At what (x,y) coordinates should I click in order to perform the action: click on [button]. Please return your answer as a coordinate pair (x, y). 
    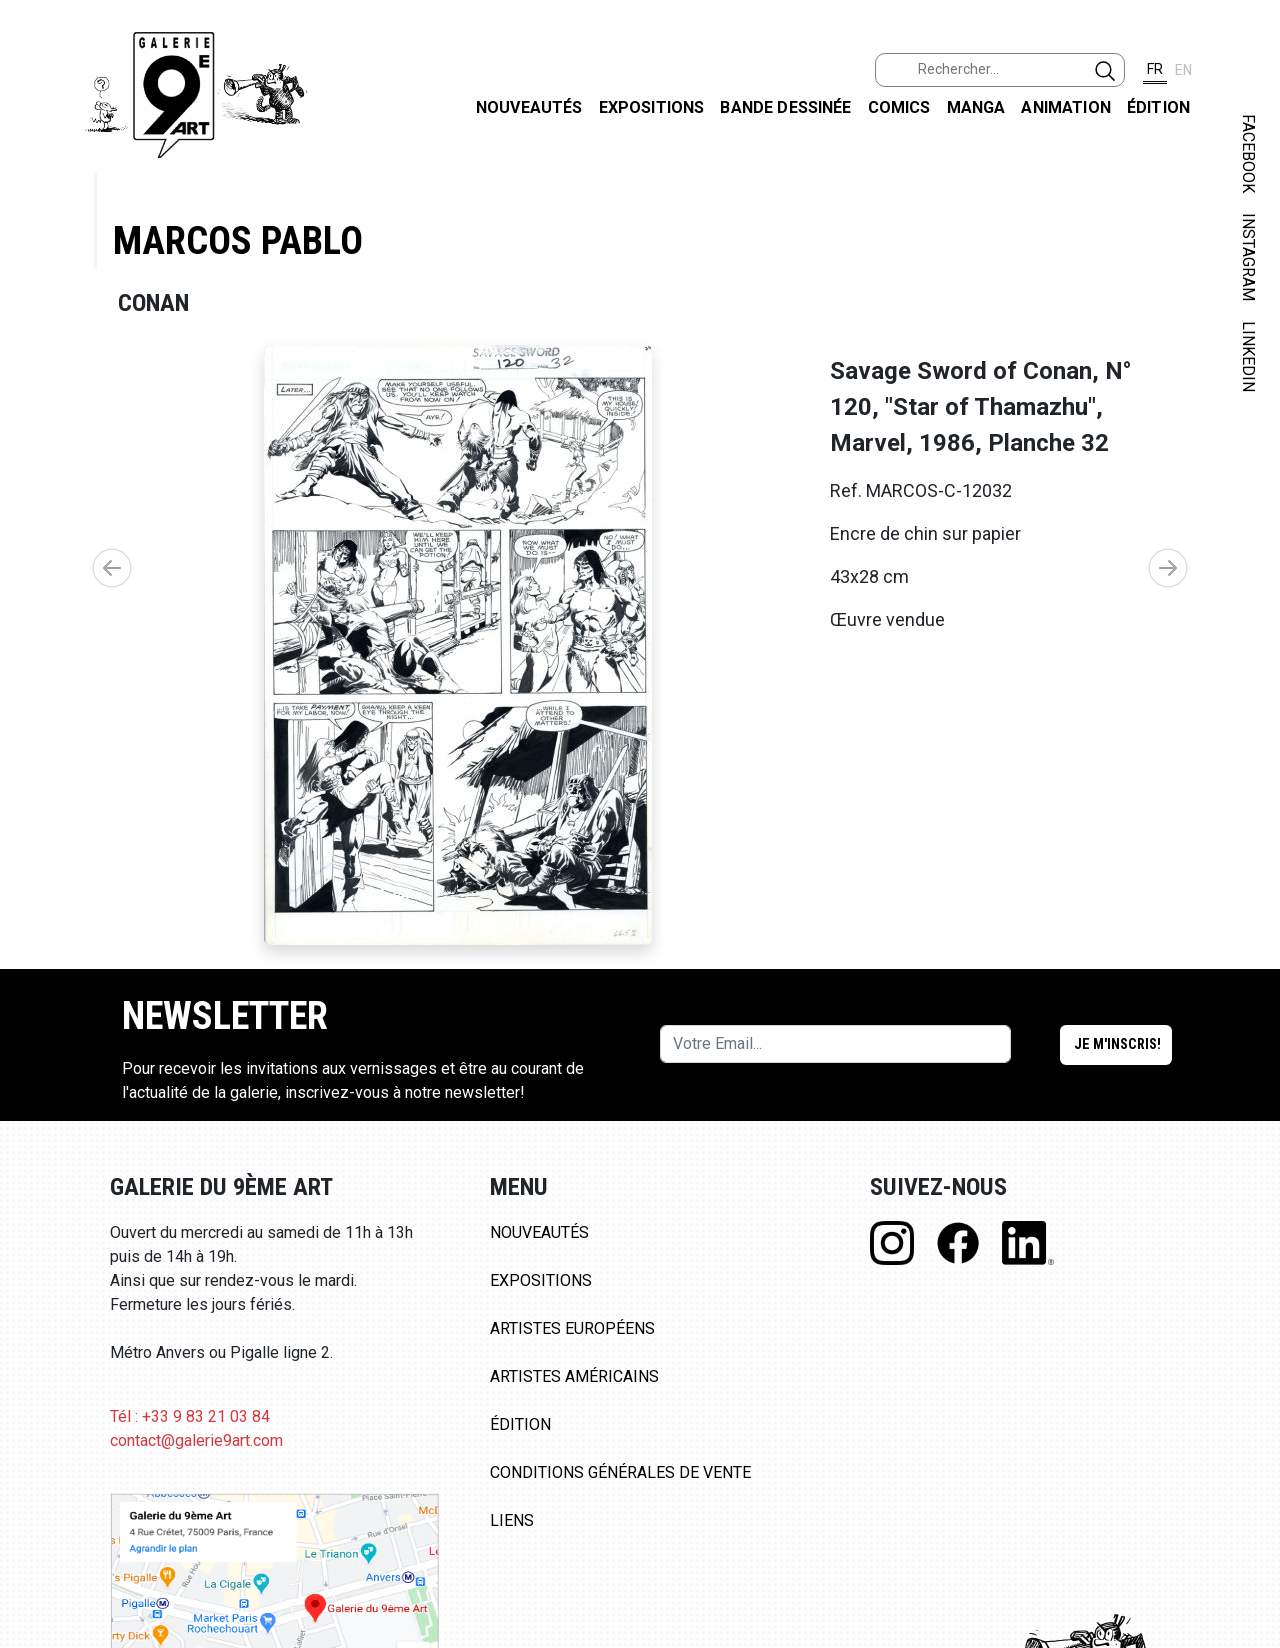
    Looking at the image, I should click on (1168, 568).